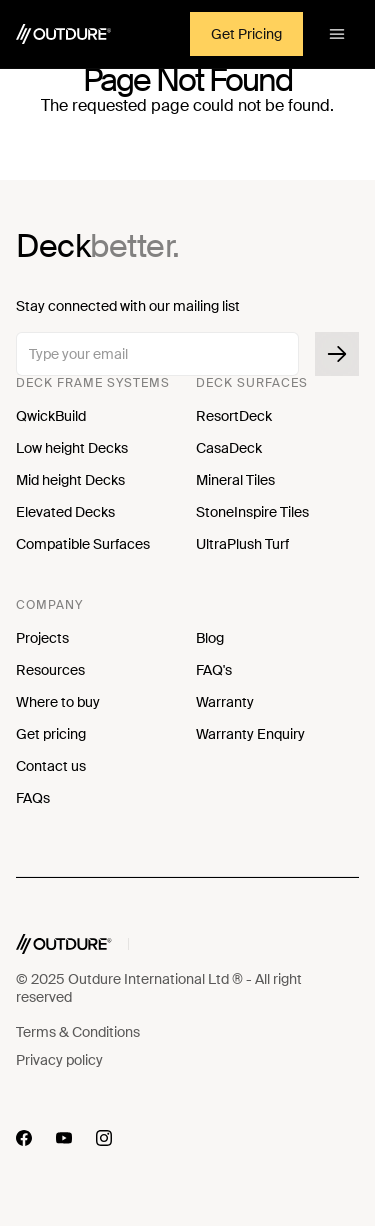  Describe the element at coordinates (225, 702) in the screenshot. I see `Warranty` at that location.